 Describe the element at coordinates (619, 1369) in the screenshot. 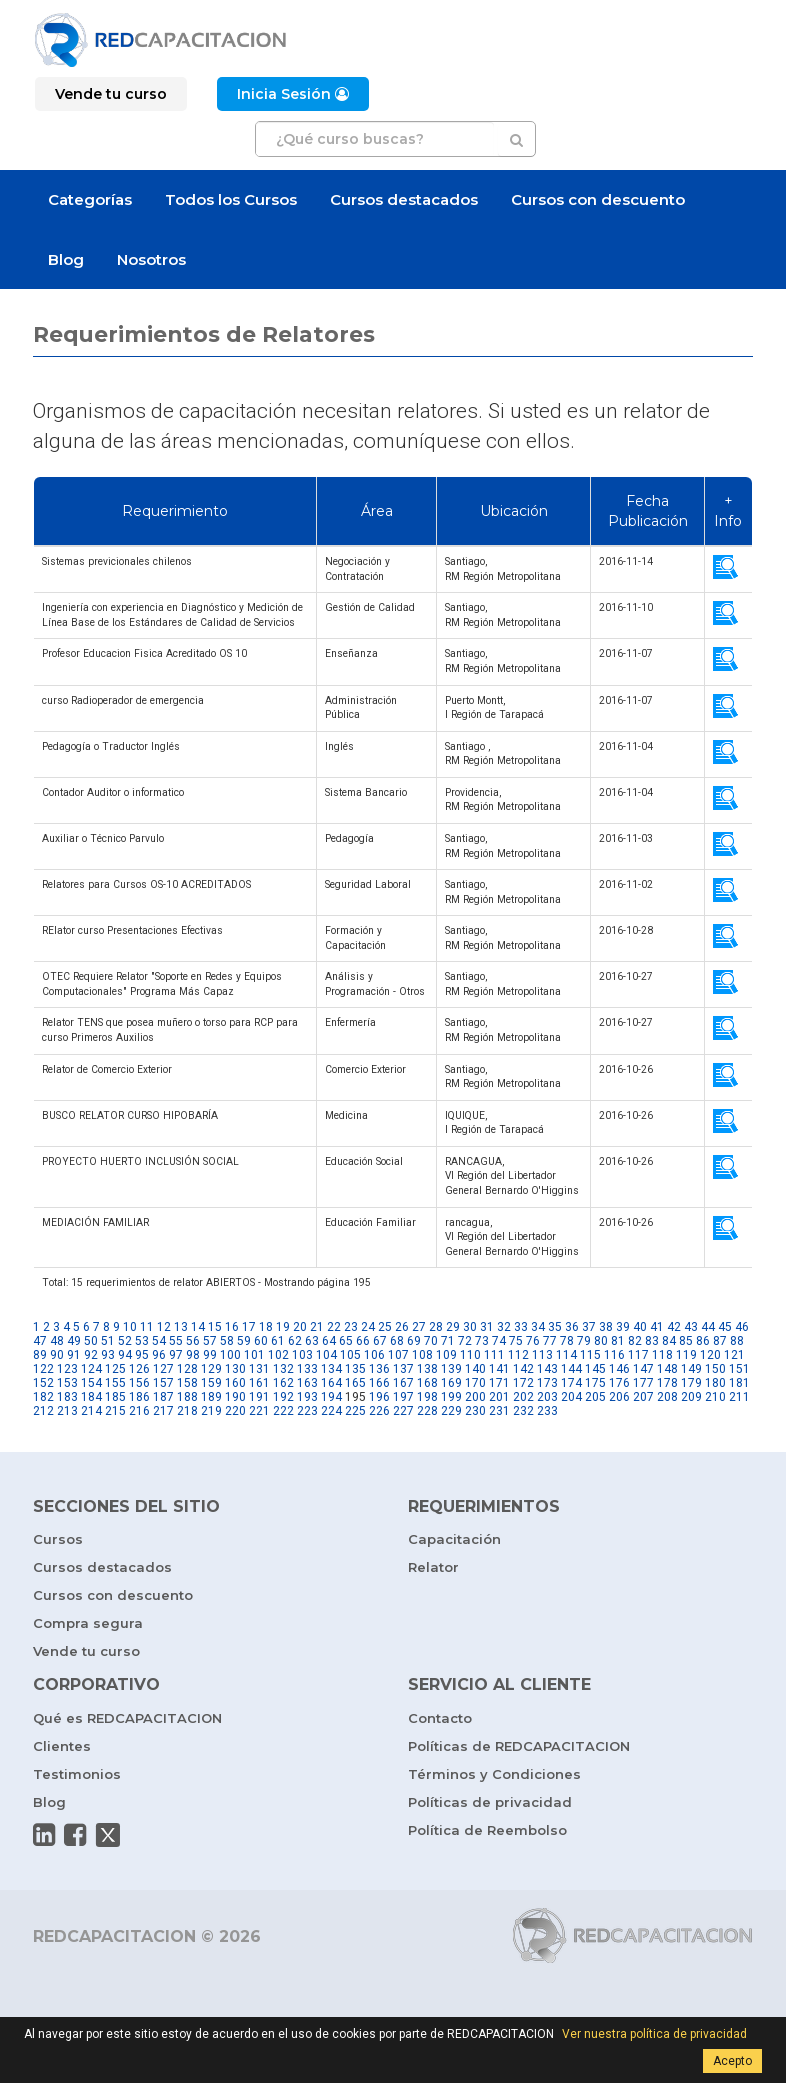

I see `146` at that location.